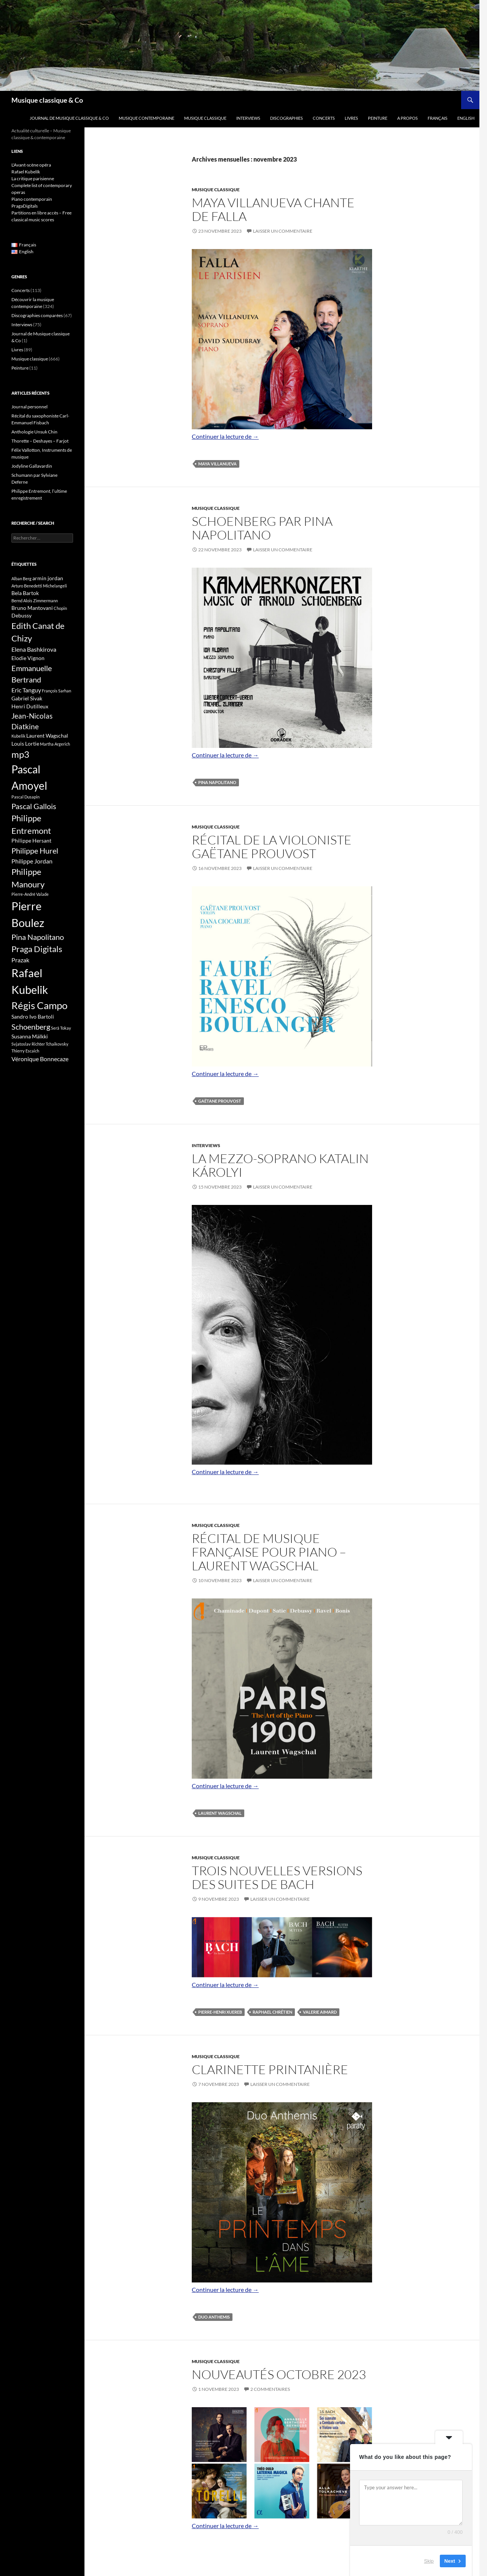 This screenshot has width=487, height=2576. I want to click on Svjatoslav Richter [Svjatoslav Richter (3 éléments)], so click(28, 1043).